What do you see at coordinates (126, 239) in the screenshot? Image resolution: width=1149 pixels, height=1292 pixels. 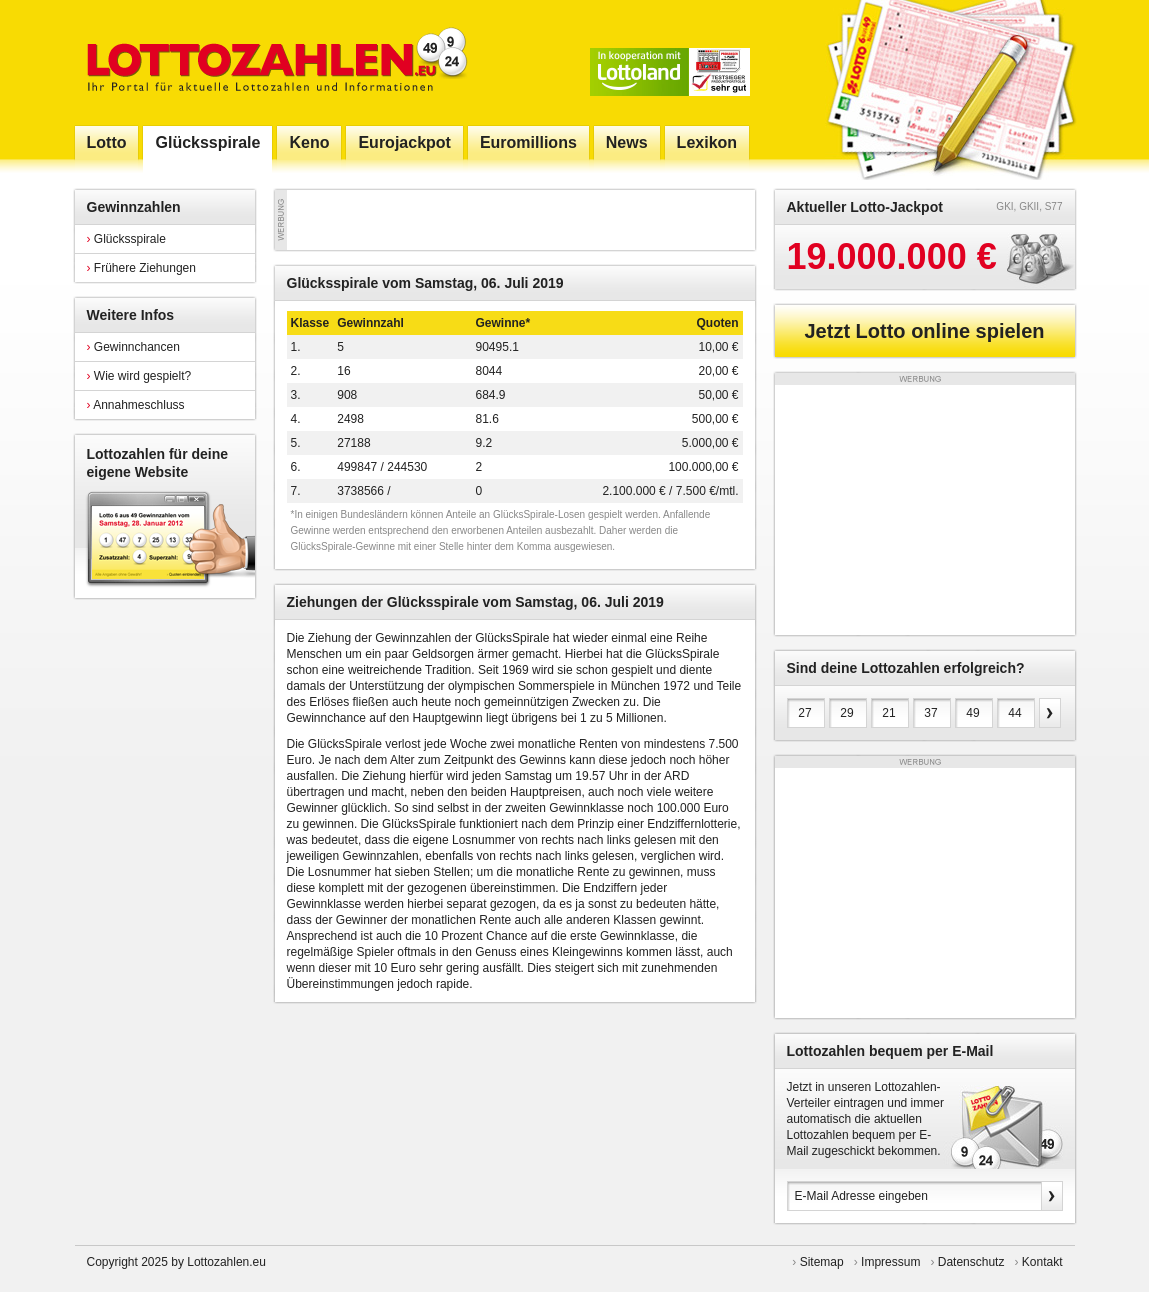 I see `Glücksspirale` at bounding box center [126, 239].